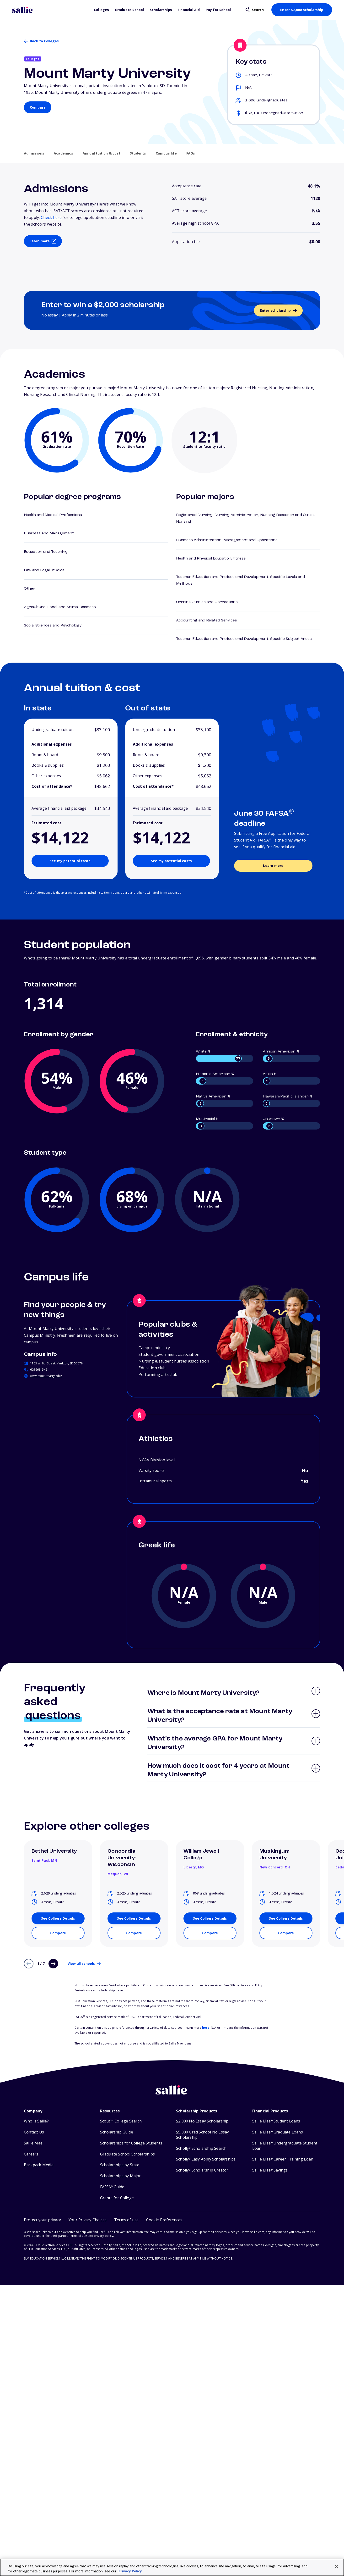 The image size is (344, 2576). Describe the element at coordinates (33, 2143) in the screenshot. I see `Sallie Mae` at that location.